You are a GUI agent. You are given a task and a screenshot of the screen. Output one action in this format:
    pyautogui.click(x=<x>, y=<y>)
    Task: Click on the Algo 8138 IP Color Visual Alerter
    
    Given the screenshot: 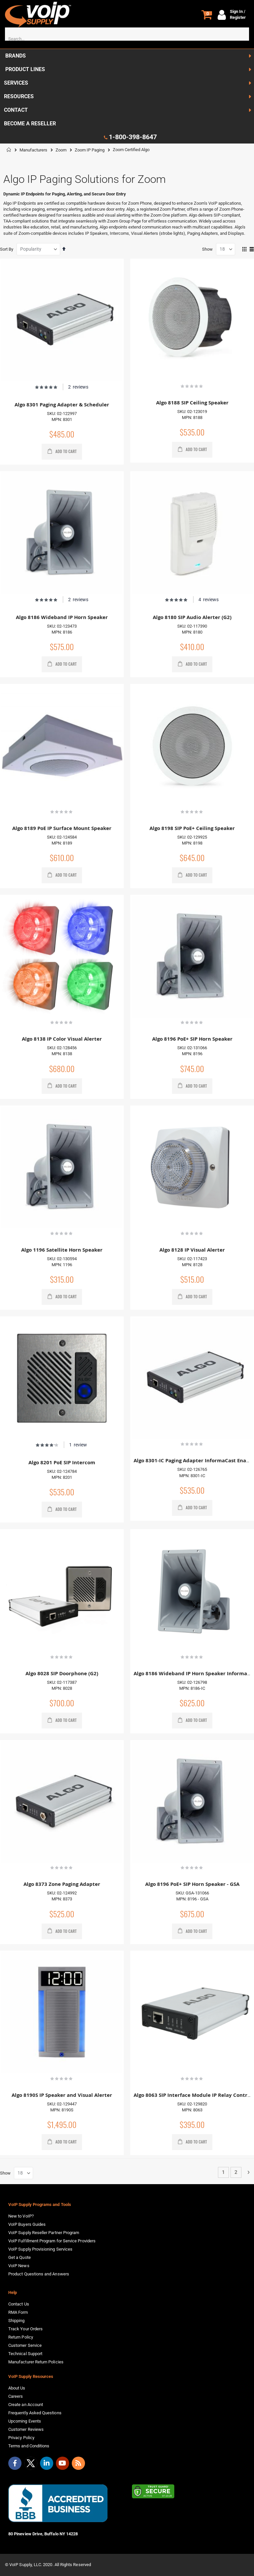 What is the action you would take?
    pyautogui.click(x=62, y=1038)
    